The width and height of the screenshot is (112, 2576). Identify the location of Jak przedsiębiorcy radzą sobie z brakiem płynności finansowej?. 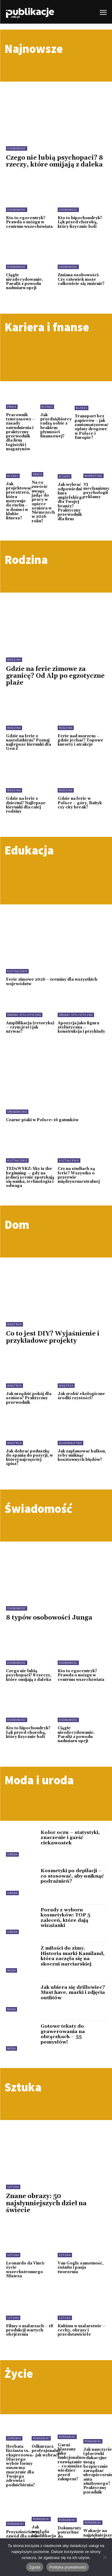
(56, 426).